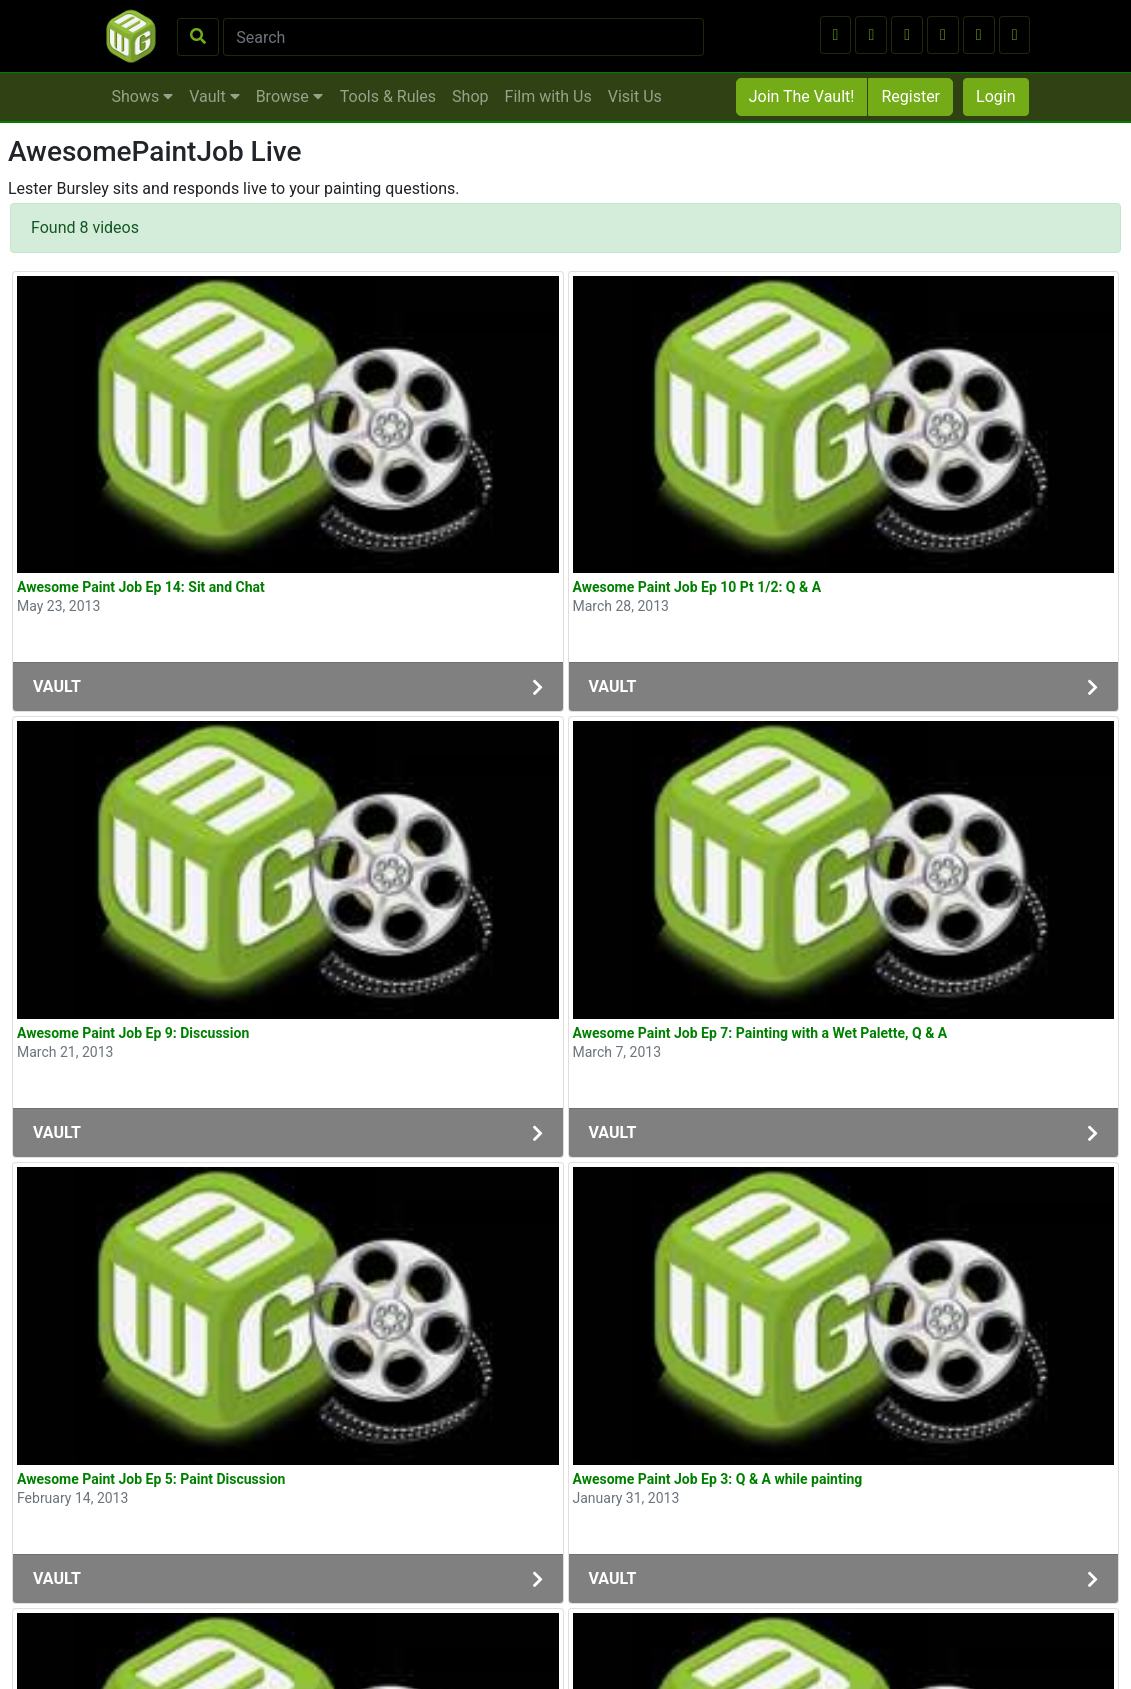 This screenshot has height=1689, width=1131. Describe the element at coordinates (463, 37) in the screenshot. I see `[Search]` at that location.